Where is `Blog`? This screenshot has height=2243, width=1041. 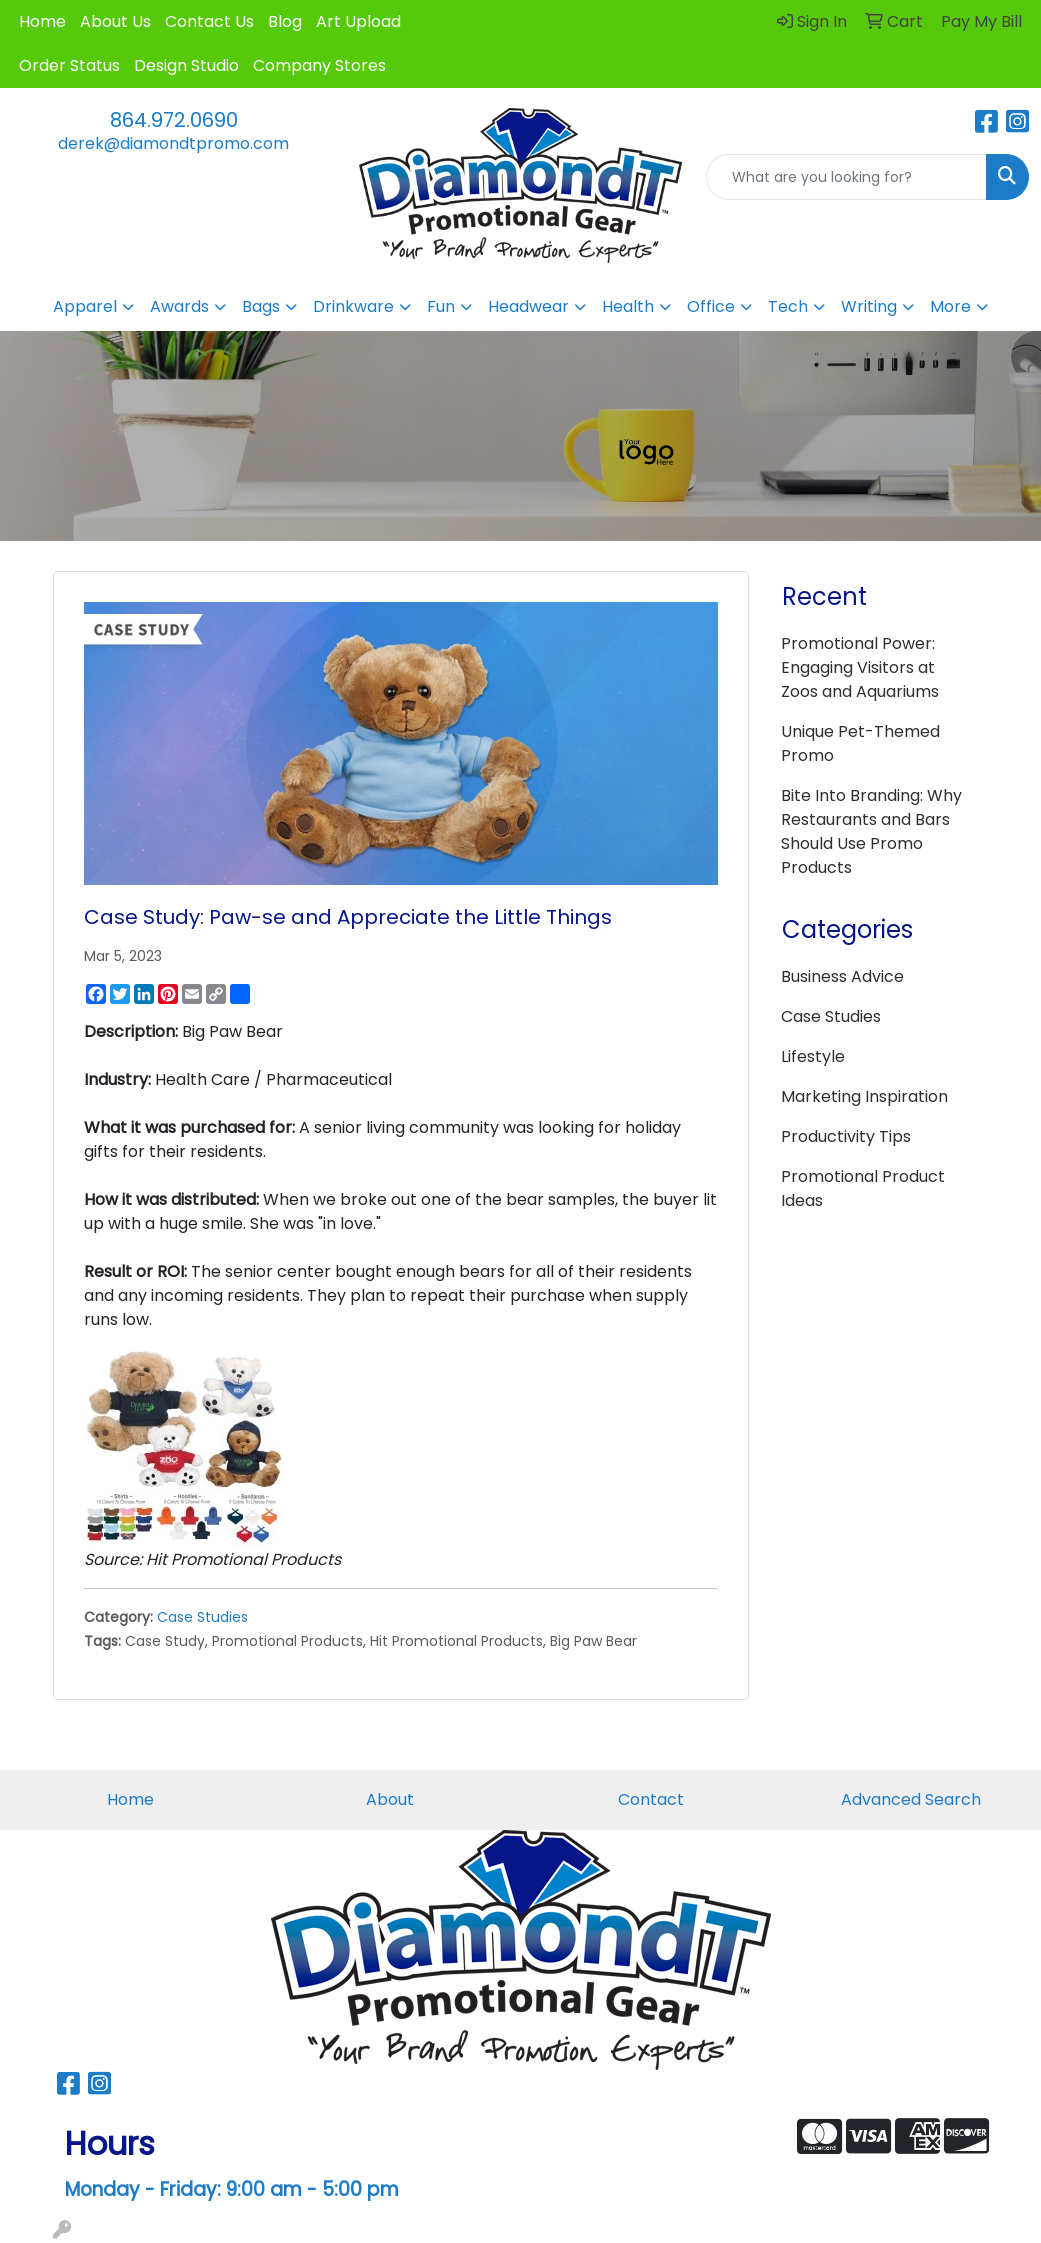 Blog is located at coordinates (285, 21).